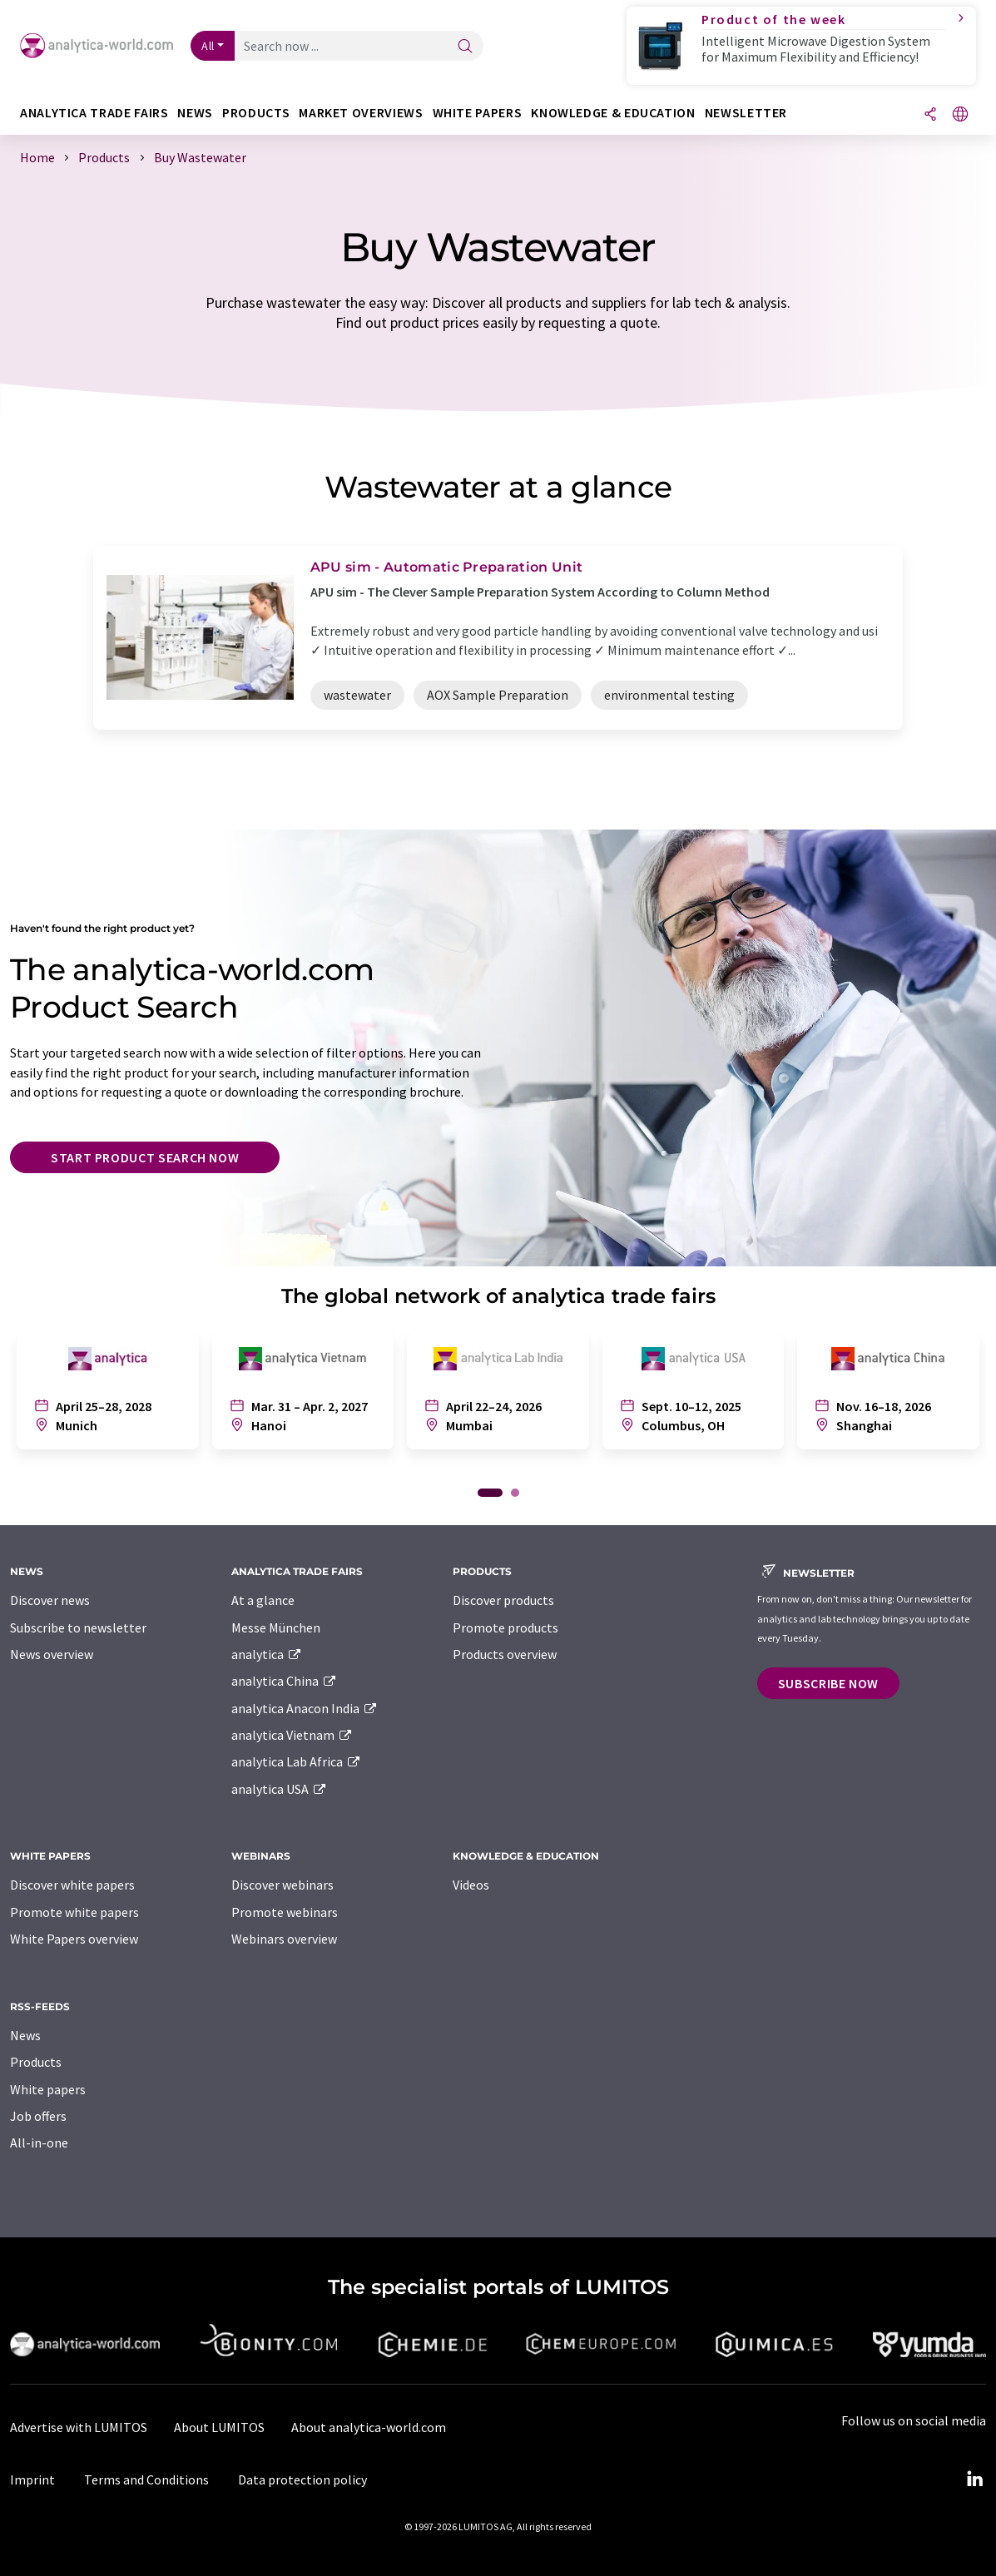 The image size is (996, 2576). I want to click on Knowledge & education [button], so click(613, 113).